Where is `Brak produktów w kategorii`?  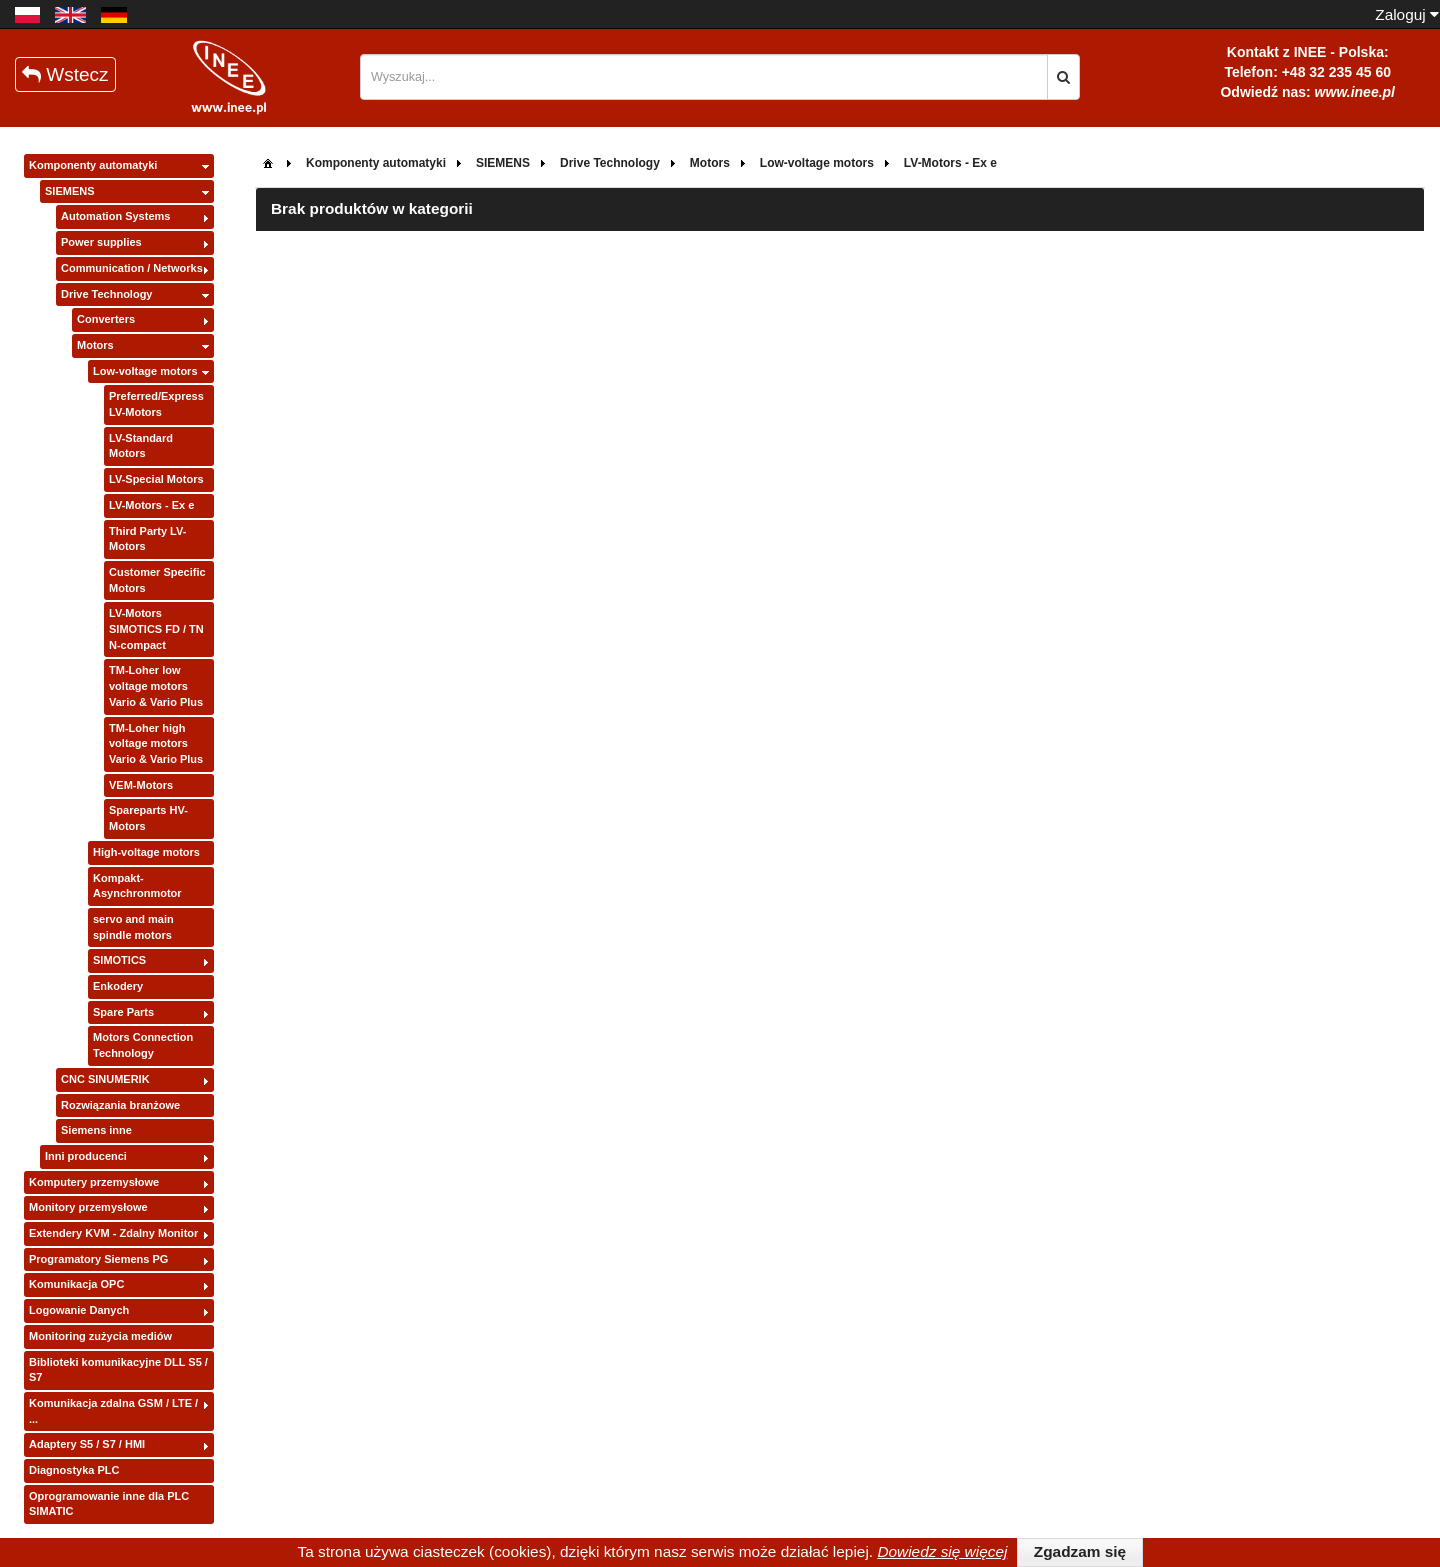
Brak produktów w kategorii is located at coordinates (372, 208).